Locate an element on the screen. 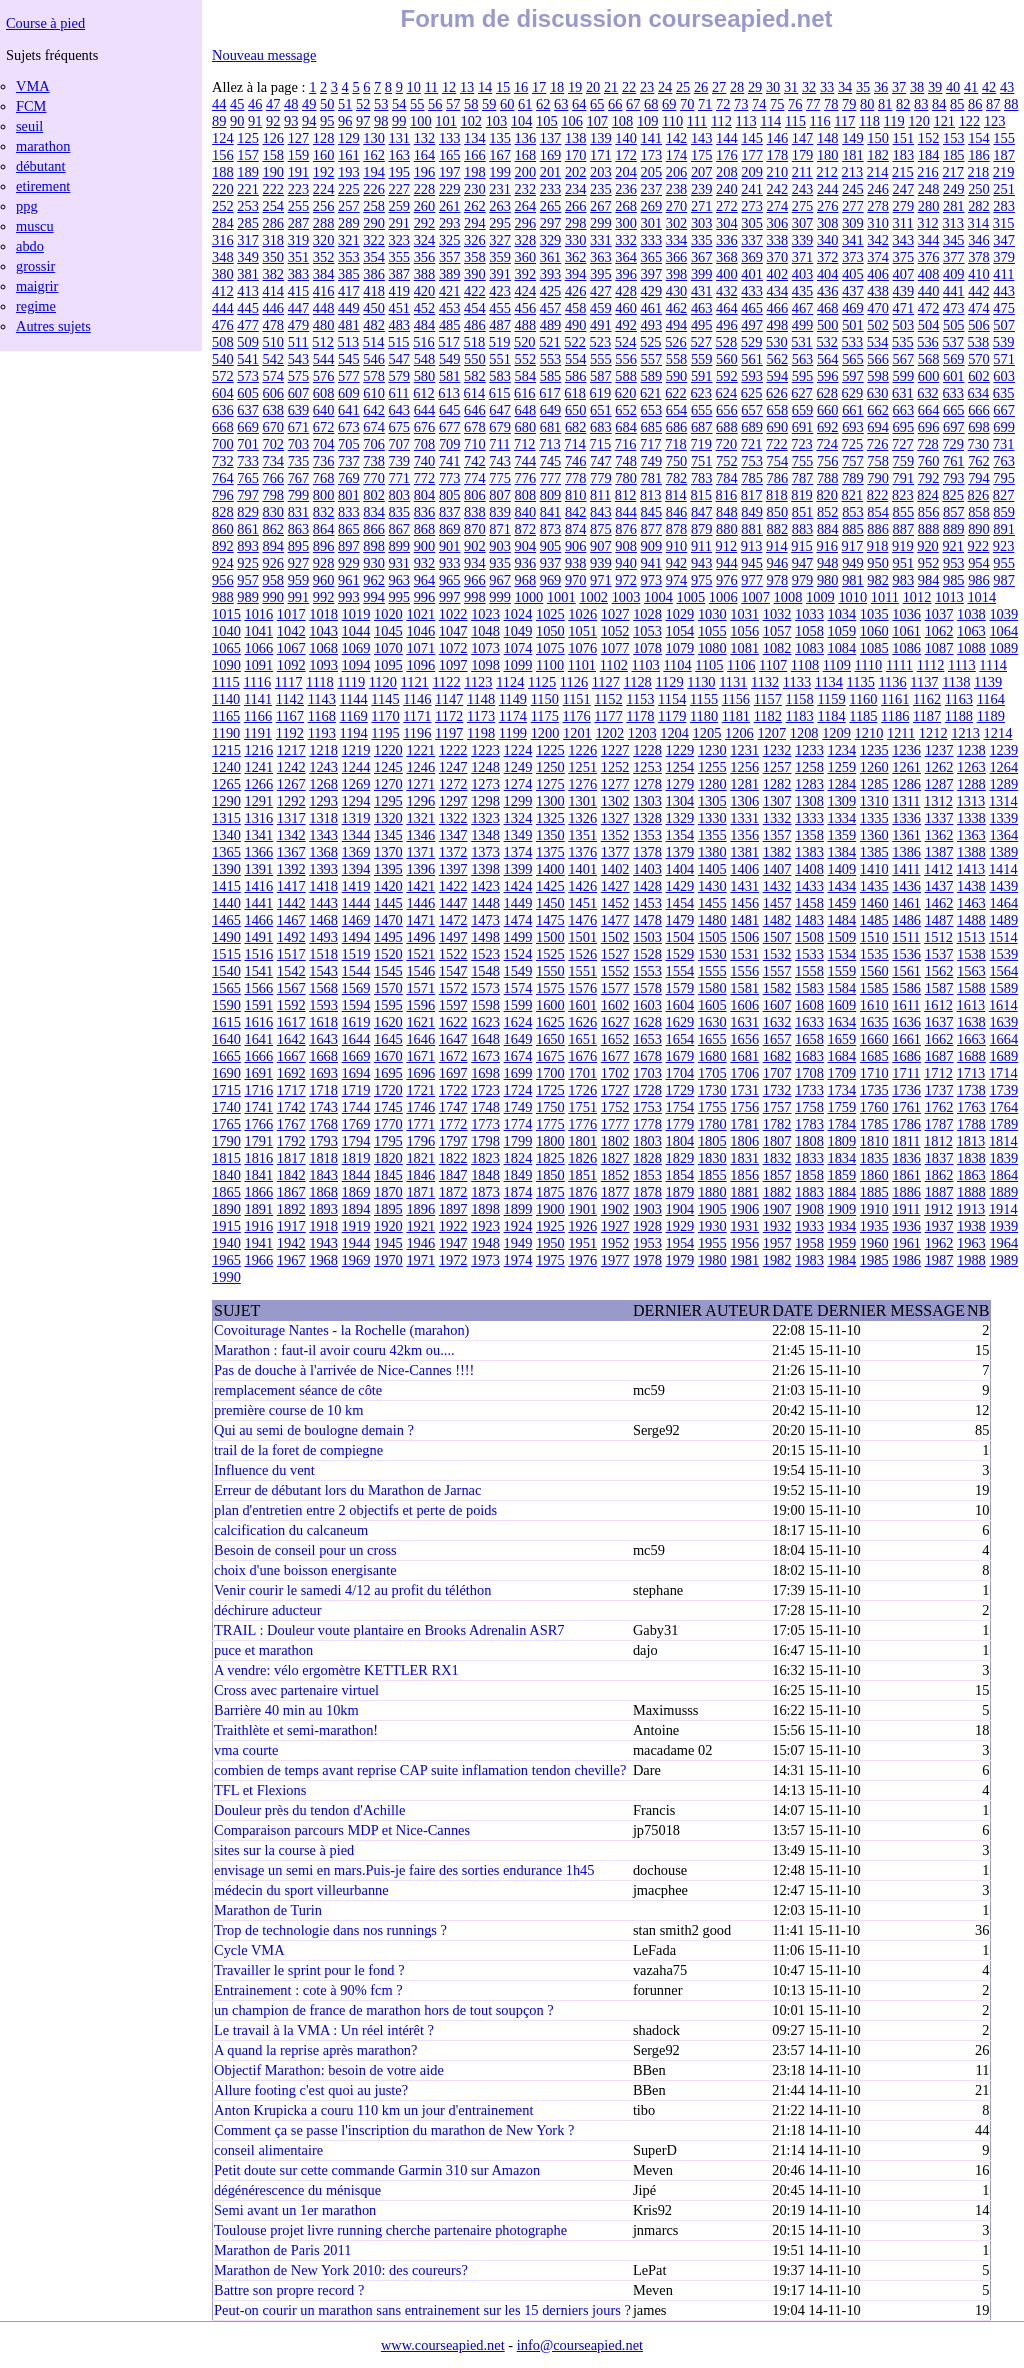  1734 is located at coordinates (841, 1090).